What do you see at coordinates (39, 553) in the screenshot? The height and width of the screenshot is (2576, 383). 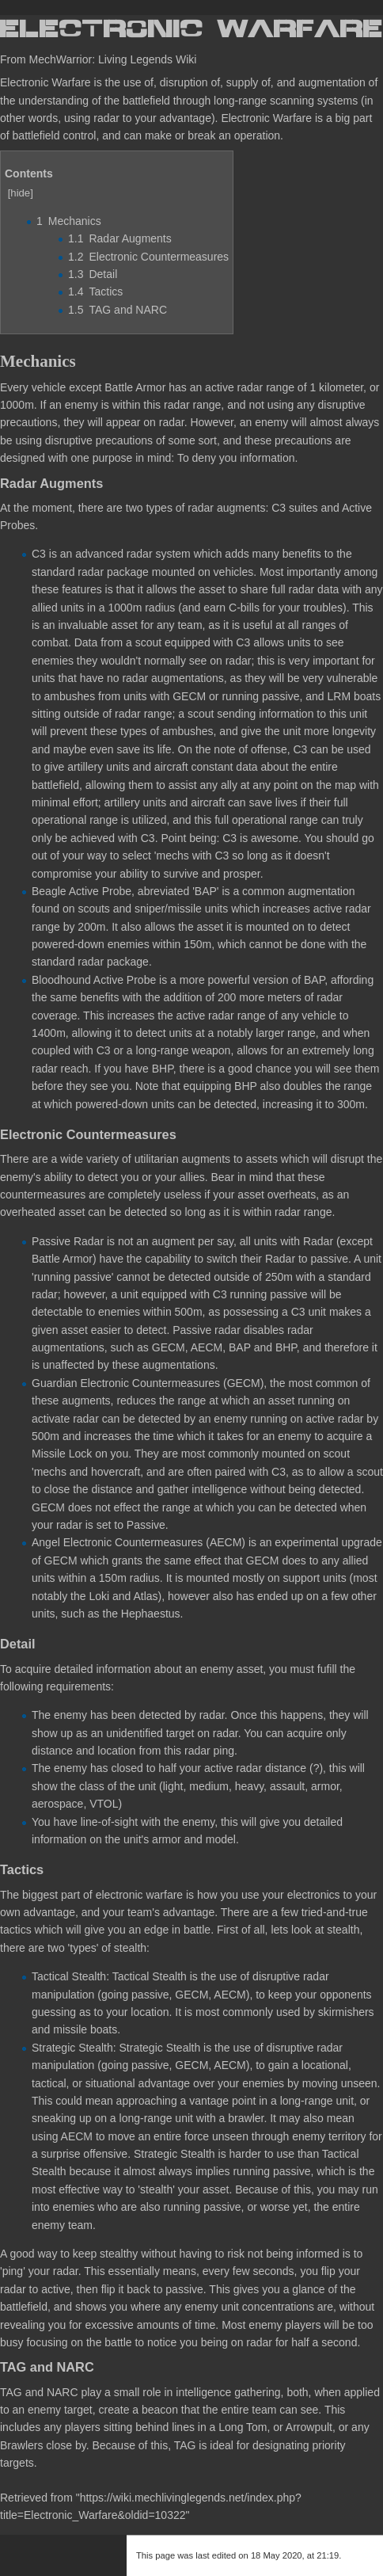 I see `C3` at bounding box center [39, 553].